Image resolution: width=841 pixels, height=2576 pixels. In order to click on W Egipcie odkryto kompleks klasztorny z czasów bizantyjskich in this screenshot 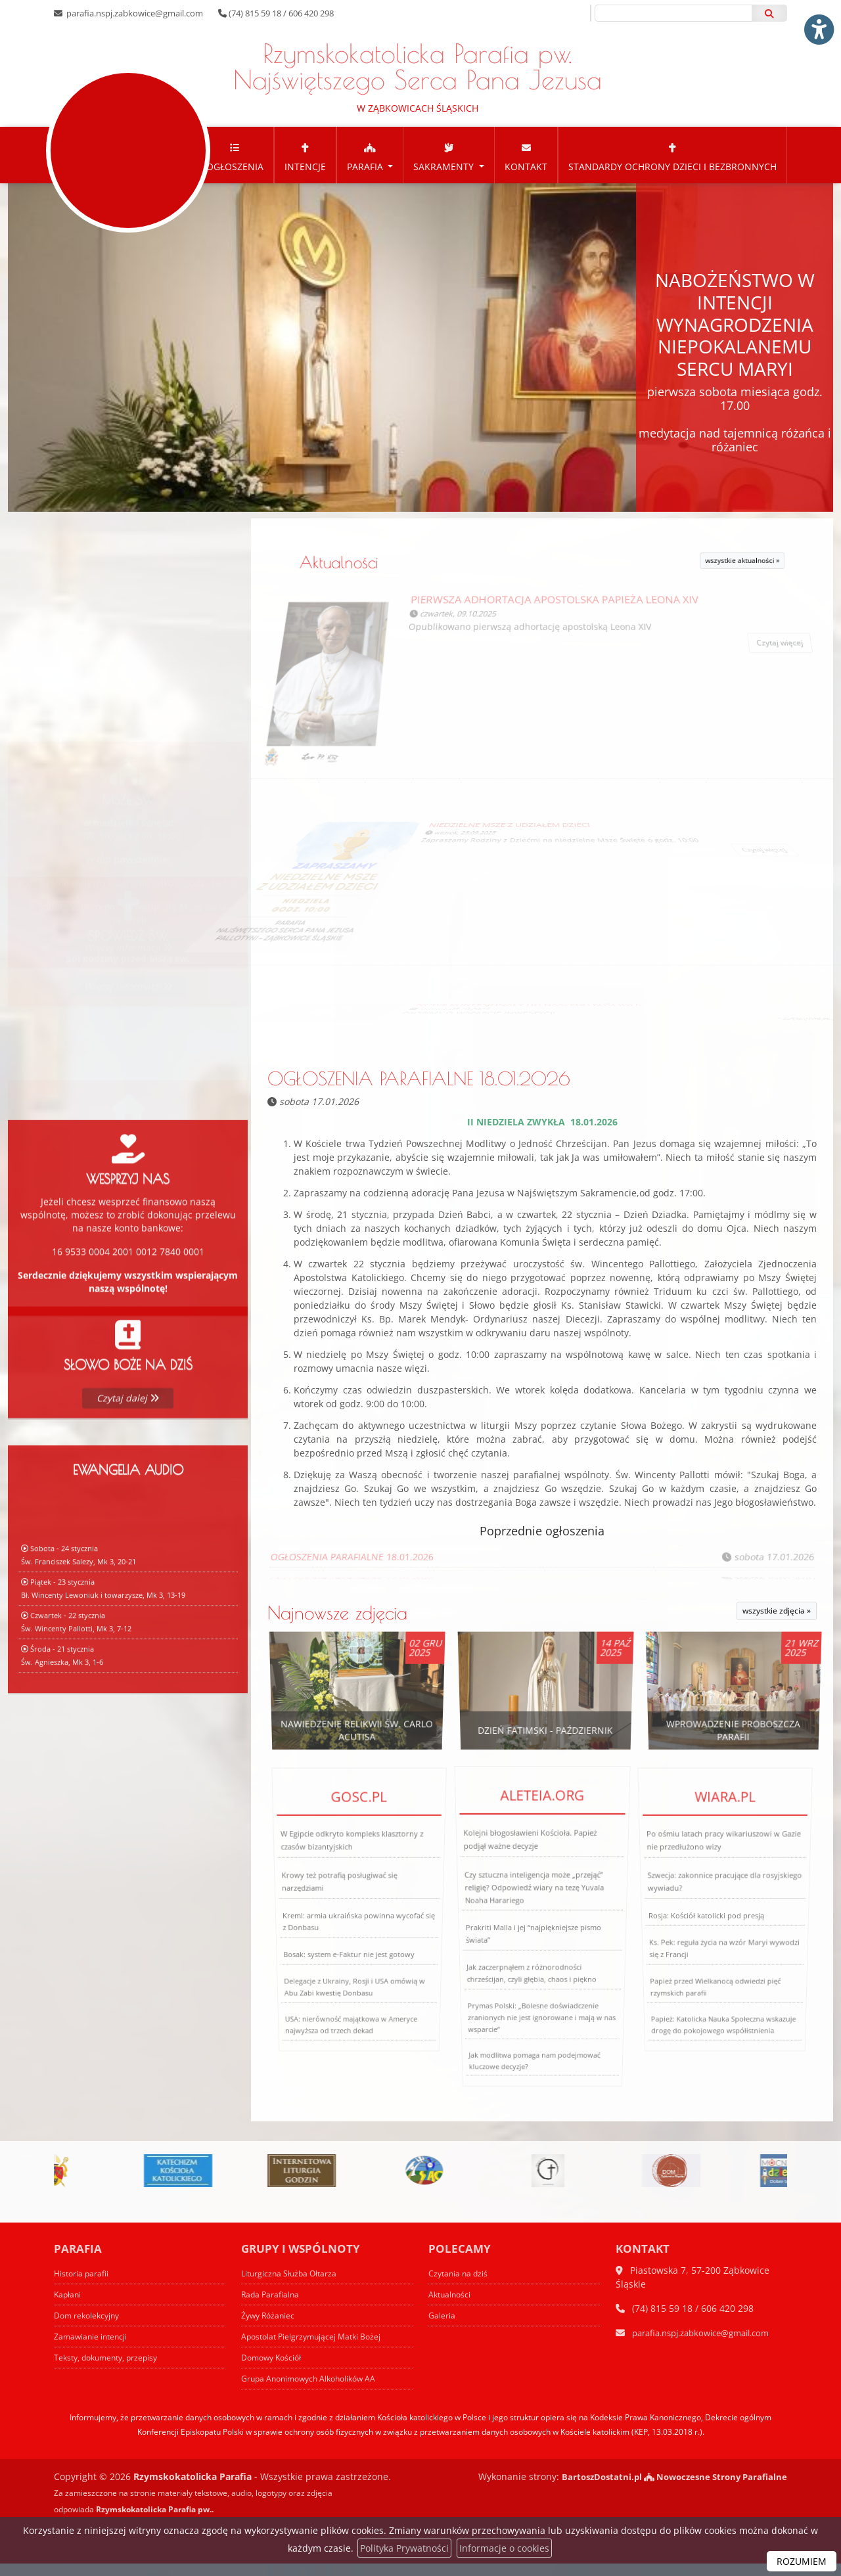, I will do `click(352, 1880)`.